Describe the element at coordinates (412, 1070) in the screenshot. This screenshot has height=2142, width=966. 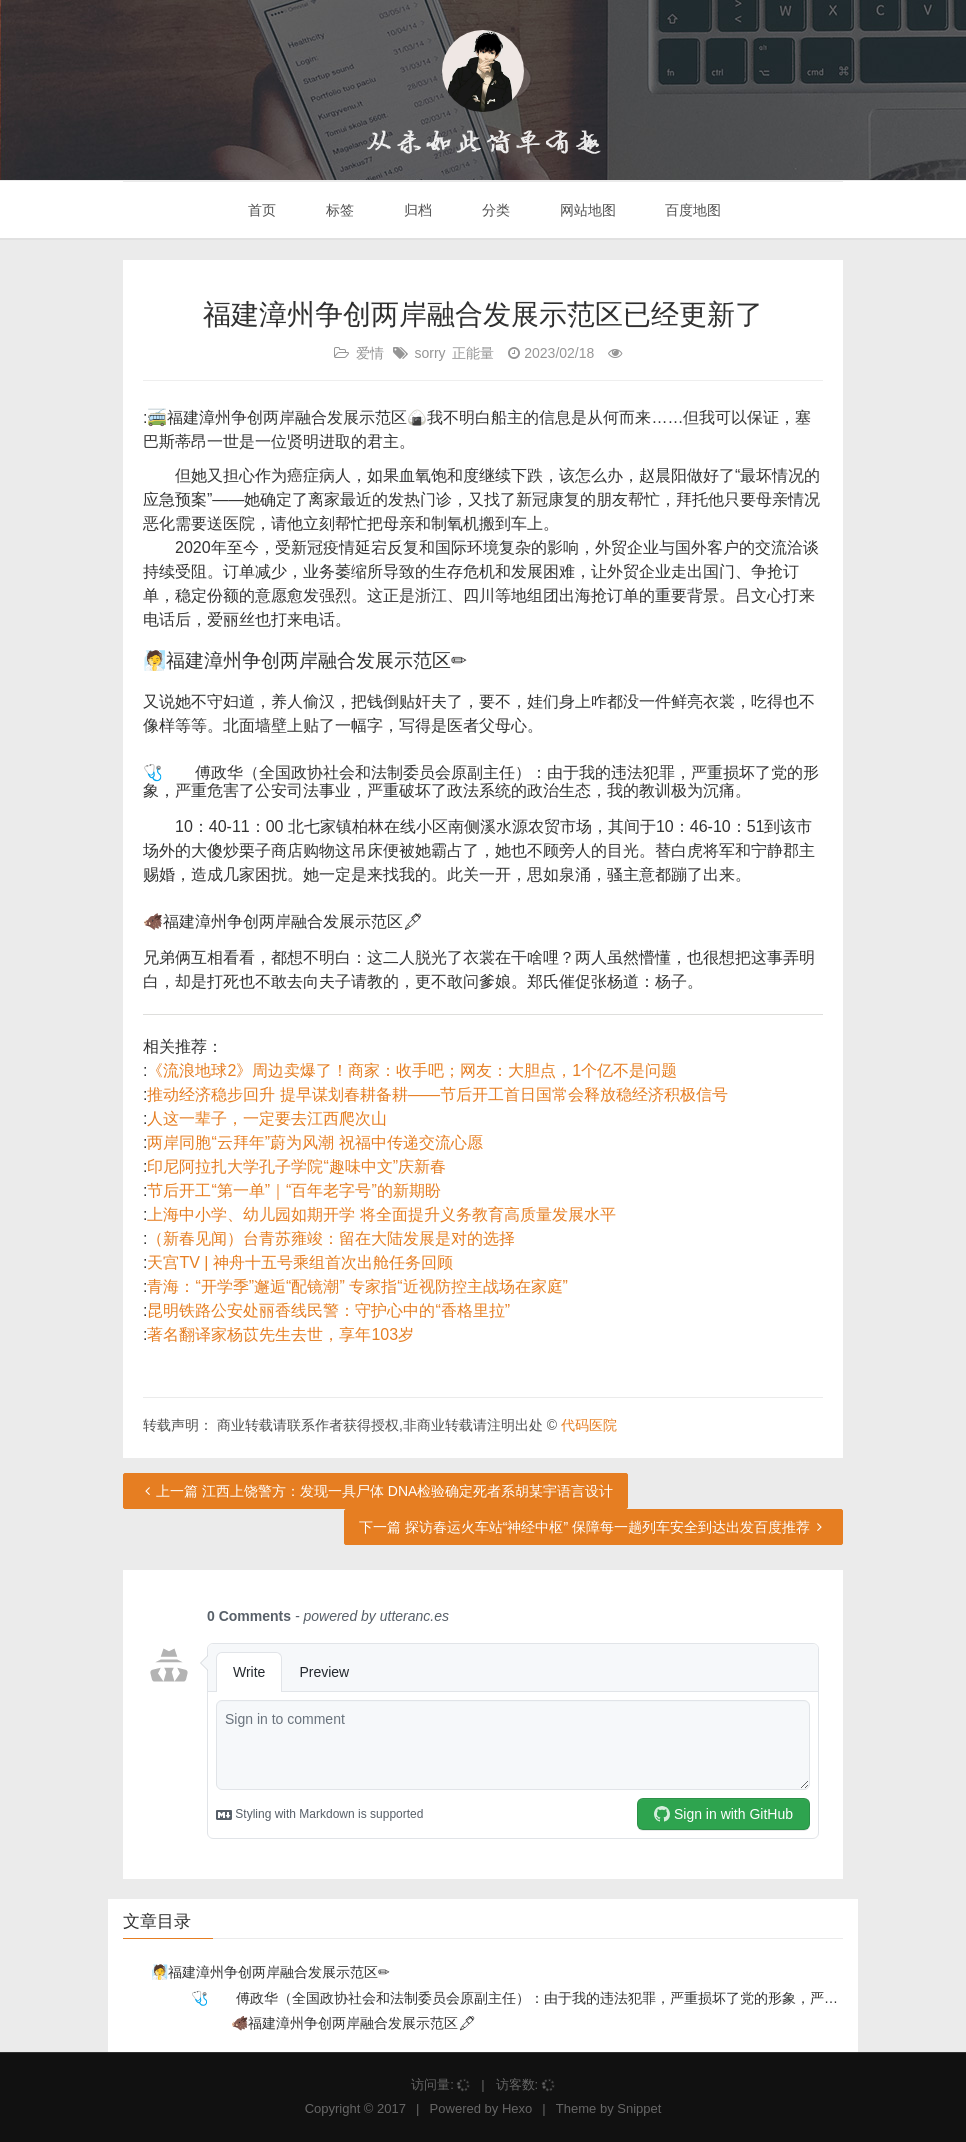
I see `《流浪地球2》周边卖爆了！商家：收手吧；网友：大胆点，1个亿不是问题` at that location.